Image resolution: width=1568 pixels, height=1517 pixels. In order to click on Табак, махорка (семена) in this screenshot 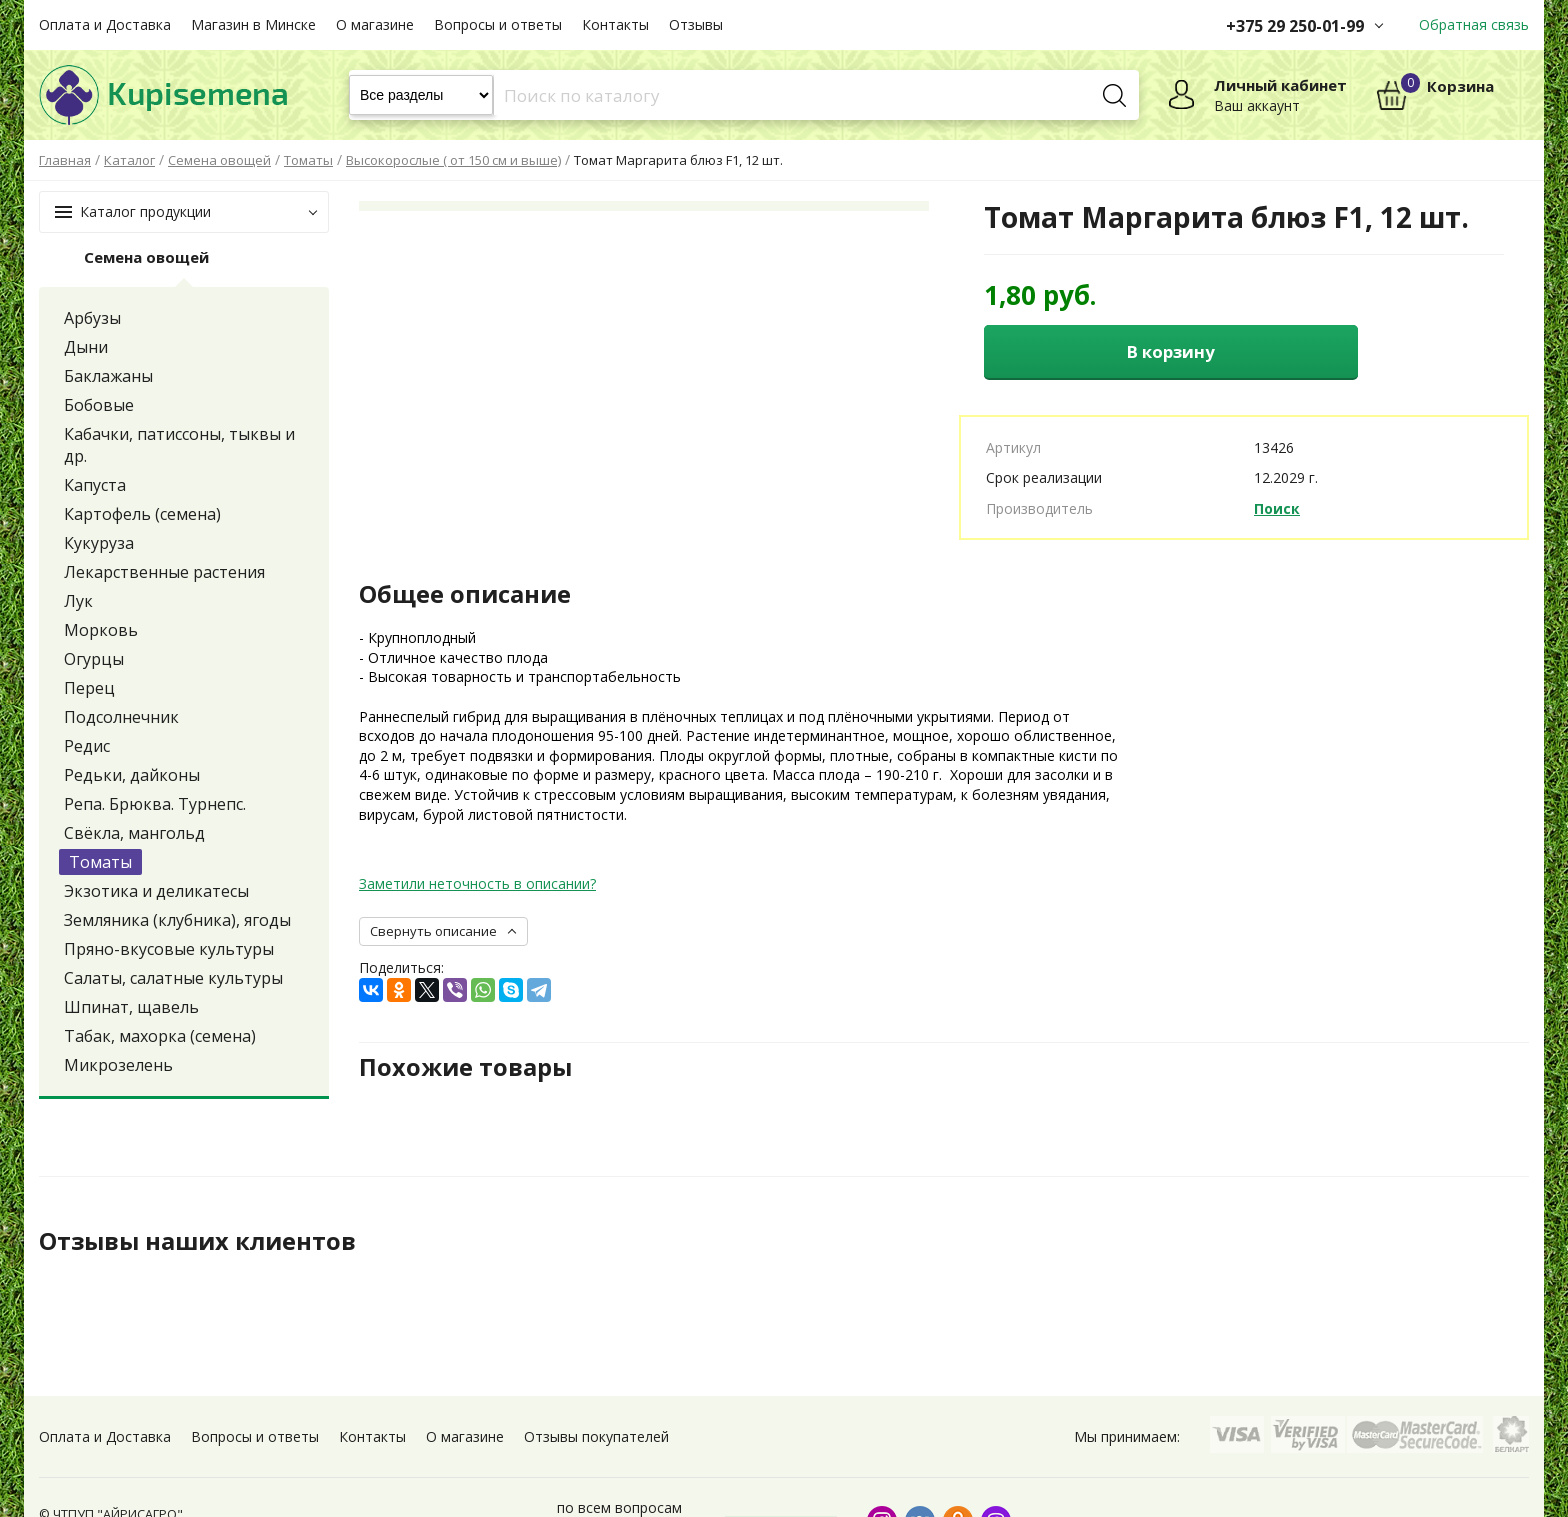, I will do `click(160, 1036)`.